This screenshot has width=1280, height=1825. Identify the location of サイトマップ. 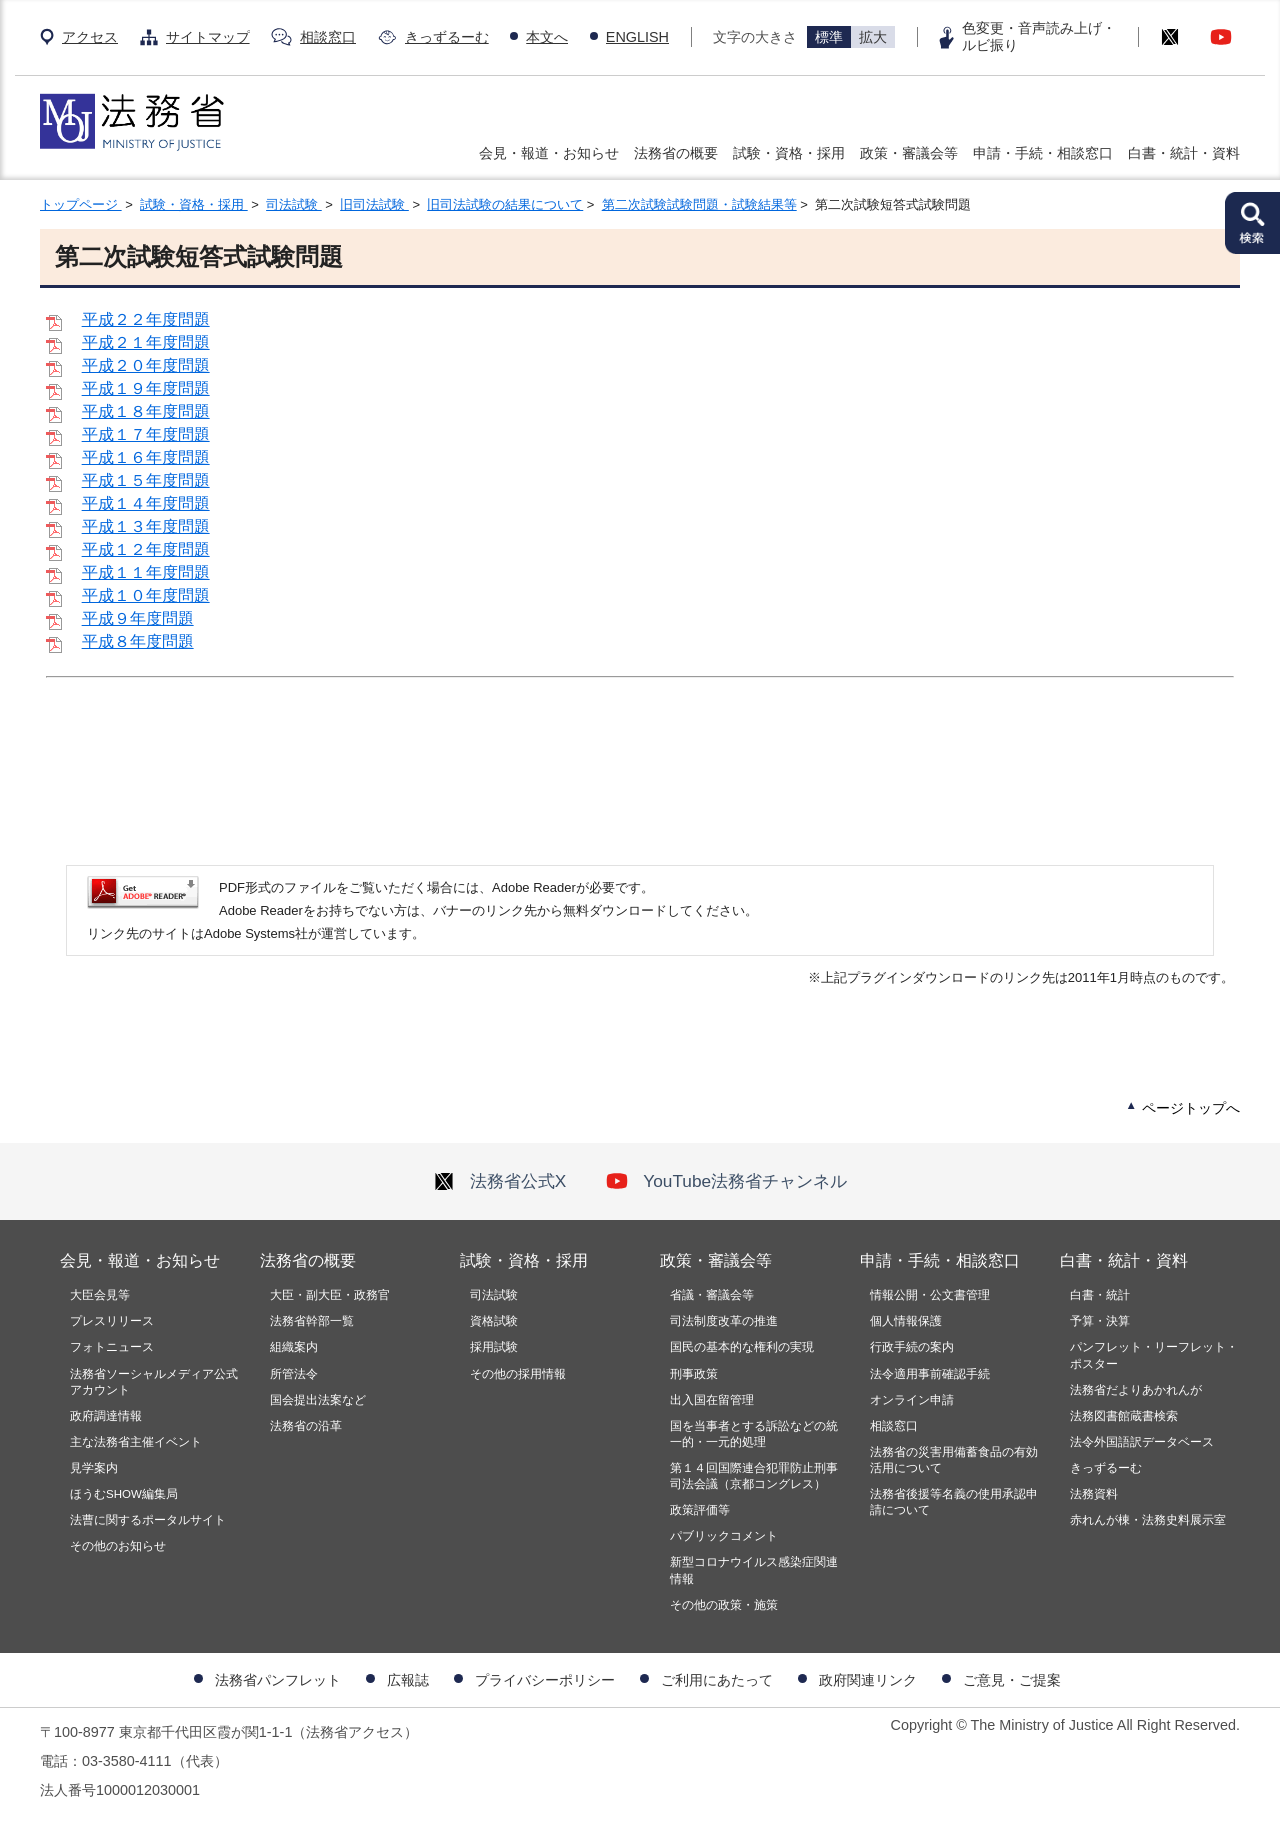
(208, 37).